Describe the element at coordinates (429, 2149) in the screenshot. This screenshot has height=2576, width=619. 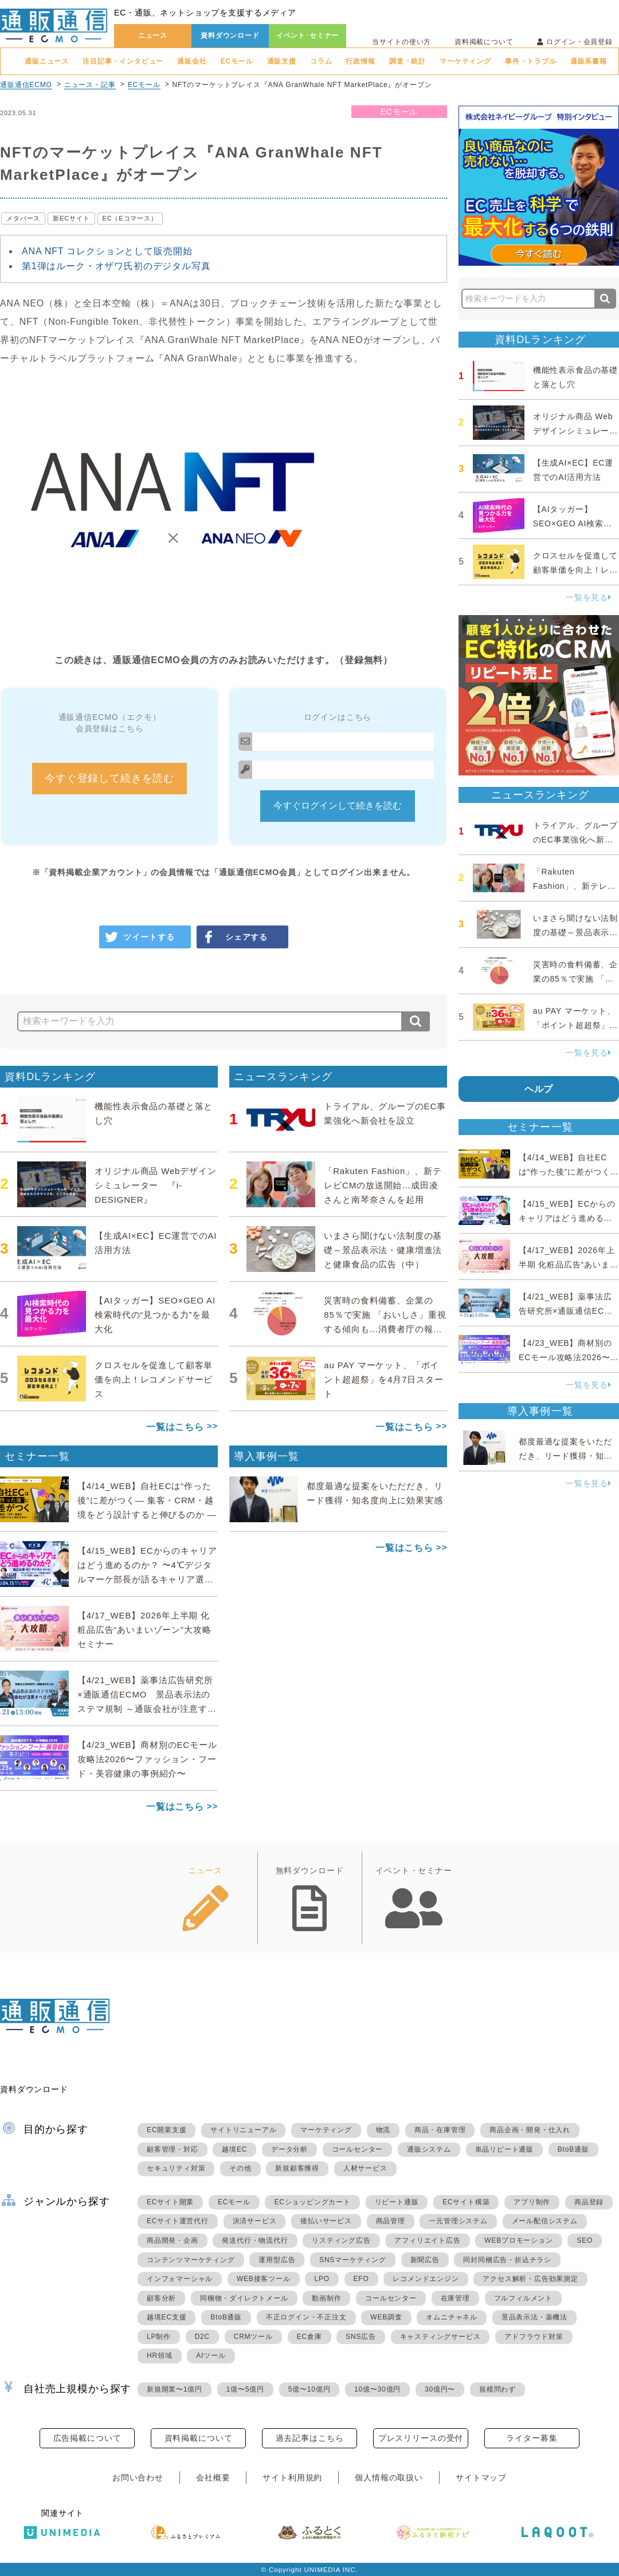
I see `通販システム` at that location.